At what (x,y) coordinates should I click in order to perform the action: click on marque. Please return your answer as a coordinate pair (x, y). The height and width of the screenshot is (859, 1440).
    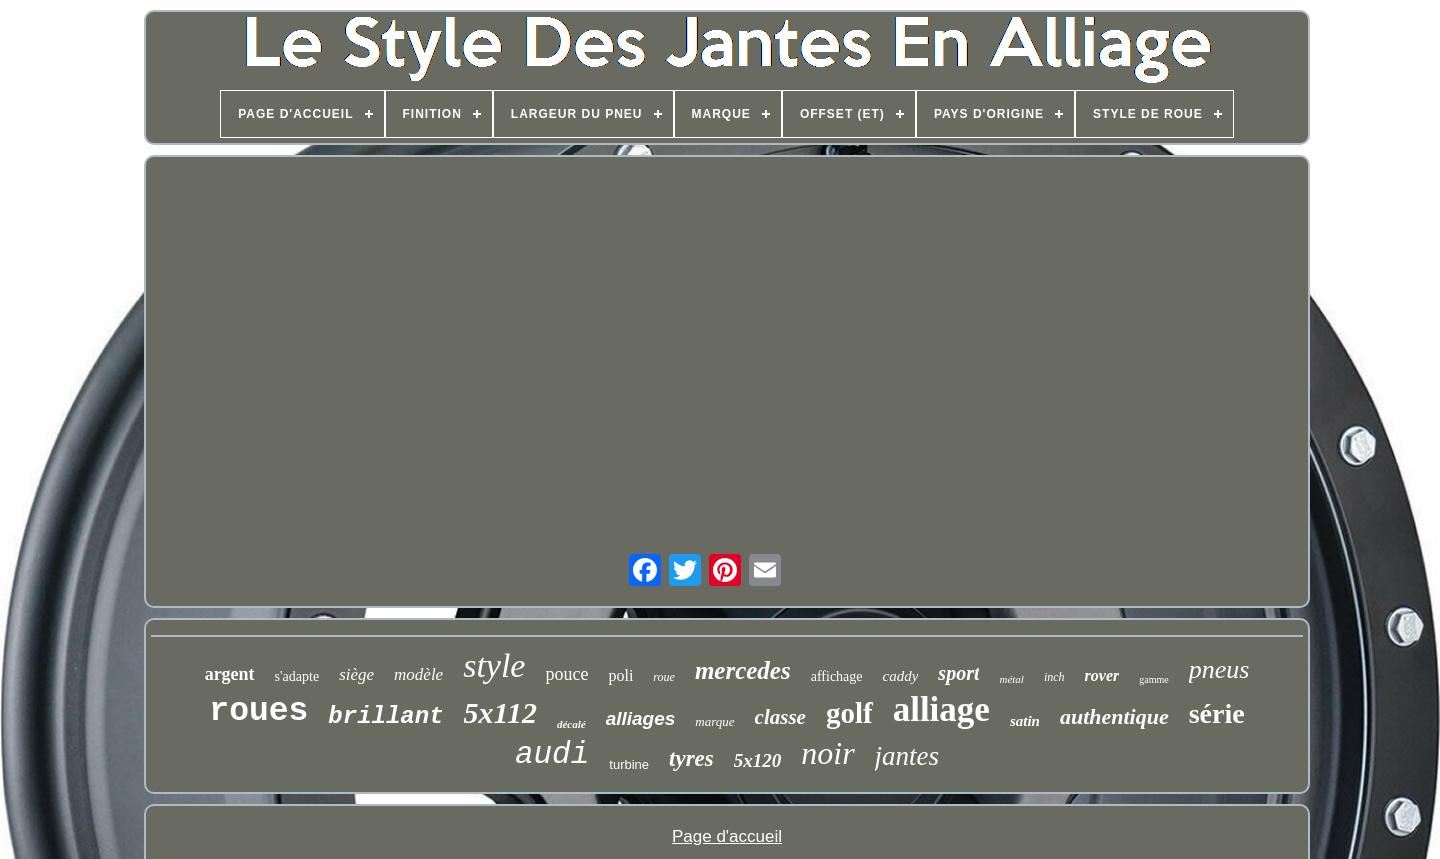
    Looking at the image, I should click on (714, 721).